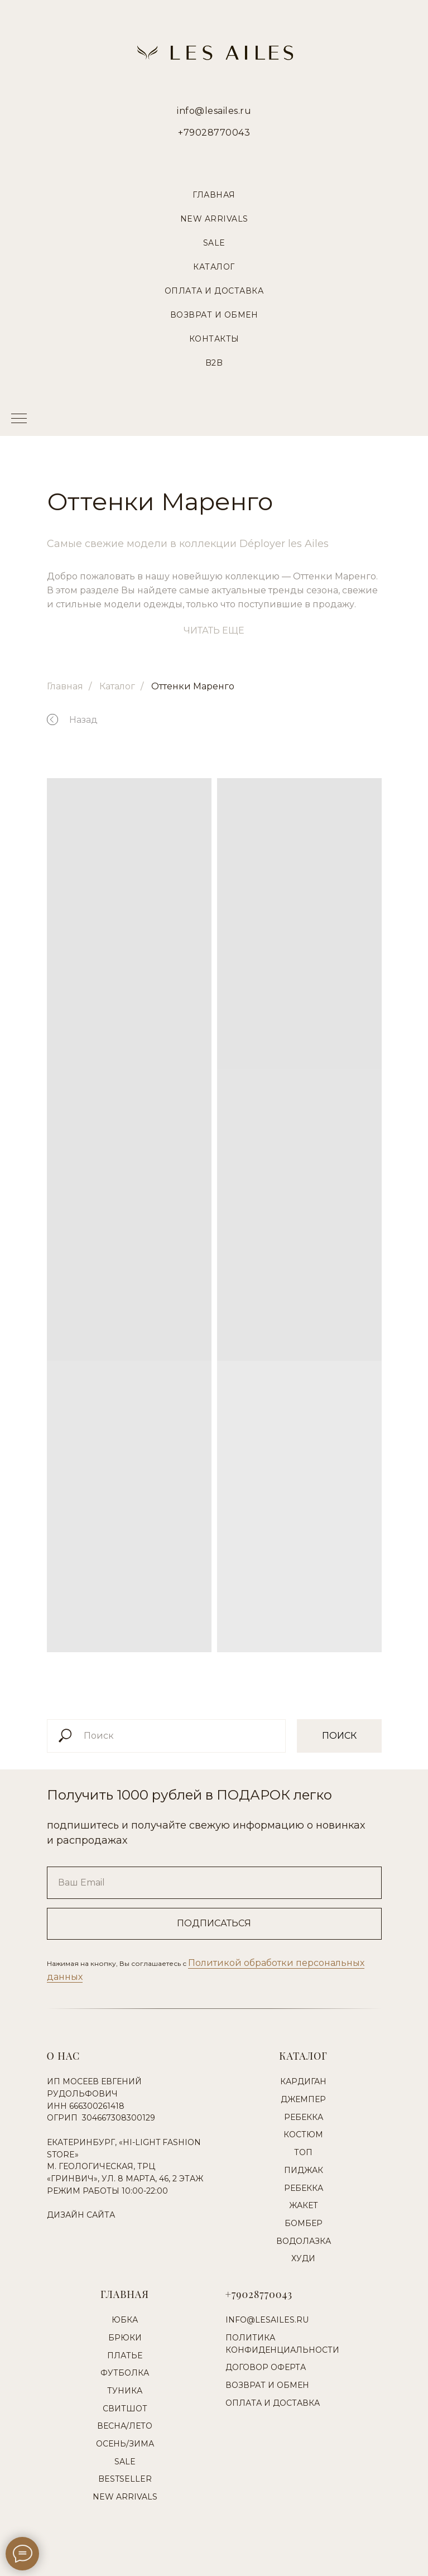  What do you see at coordinates (124, 2355) in the screenshot?
I see `Платье` at bounding box center [124, 2355].